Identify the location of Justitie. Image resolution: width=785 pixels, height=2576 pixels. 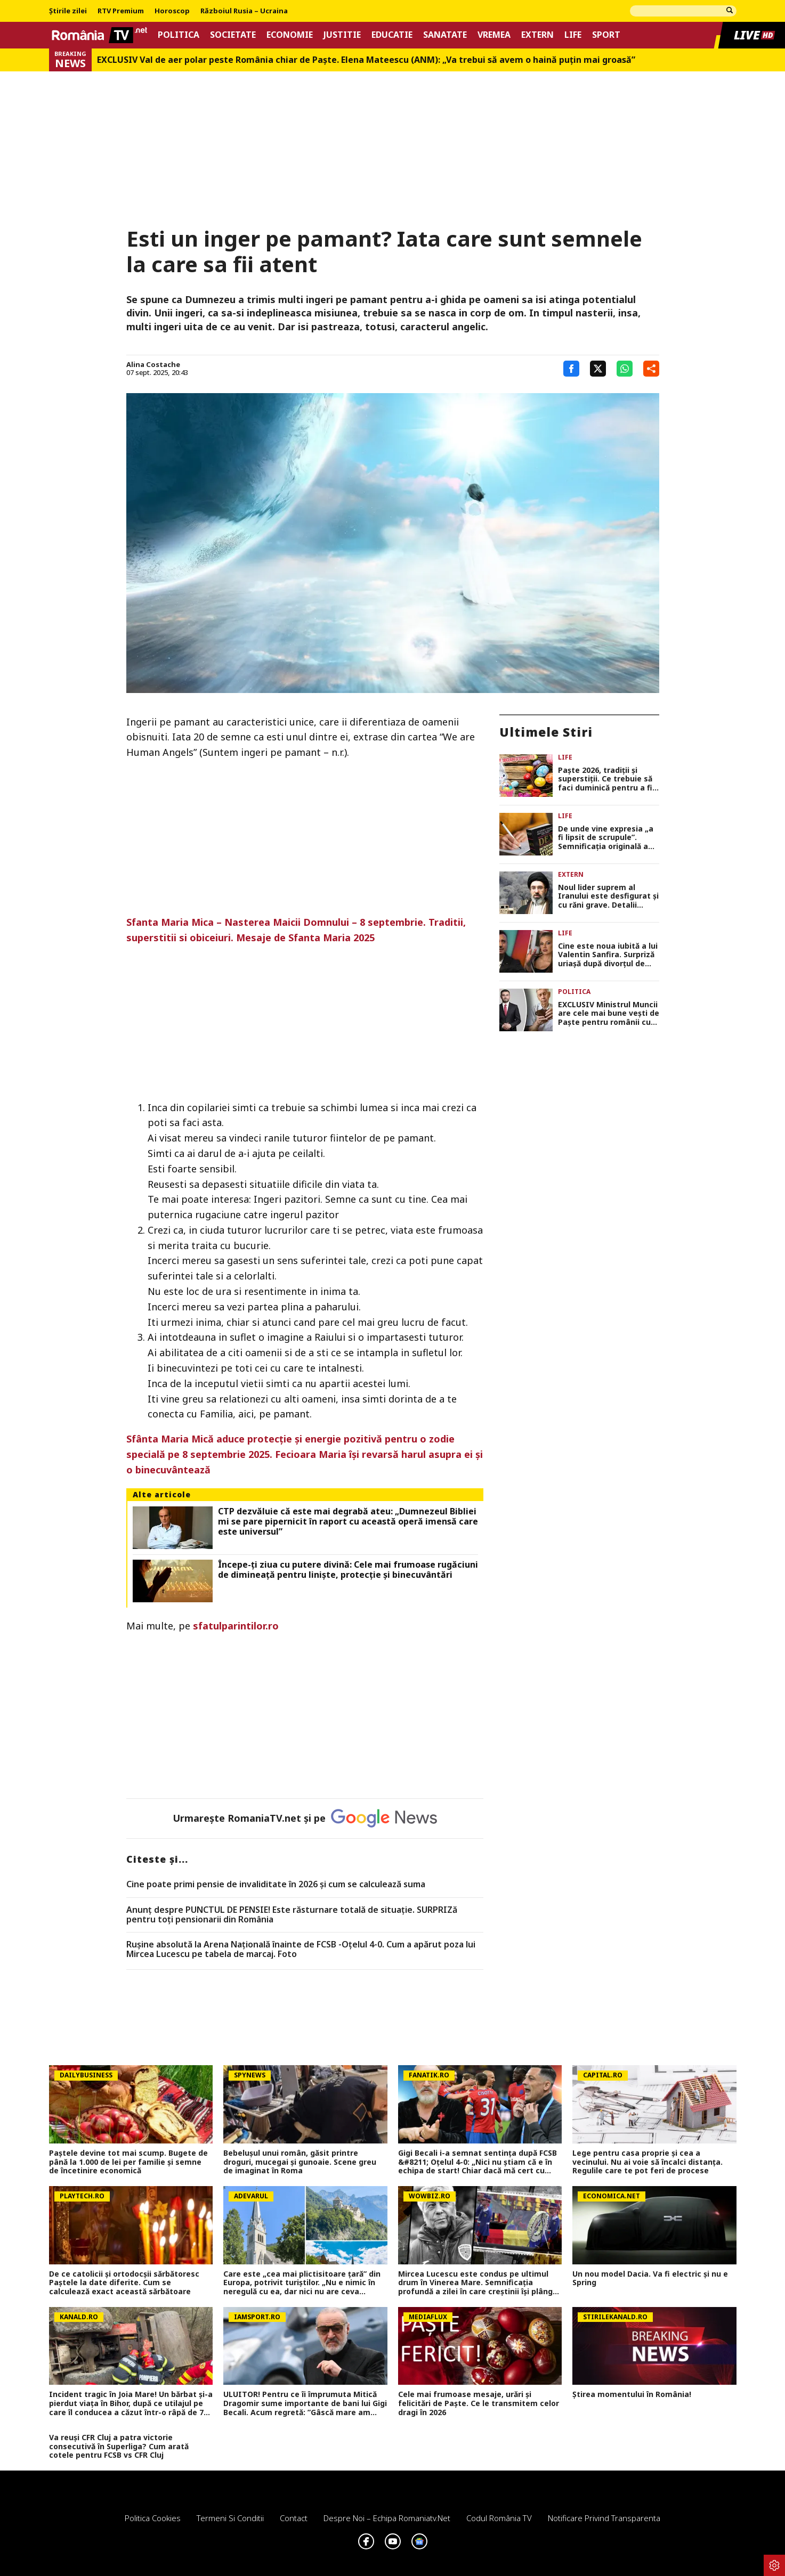
(342, 35).